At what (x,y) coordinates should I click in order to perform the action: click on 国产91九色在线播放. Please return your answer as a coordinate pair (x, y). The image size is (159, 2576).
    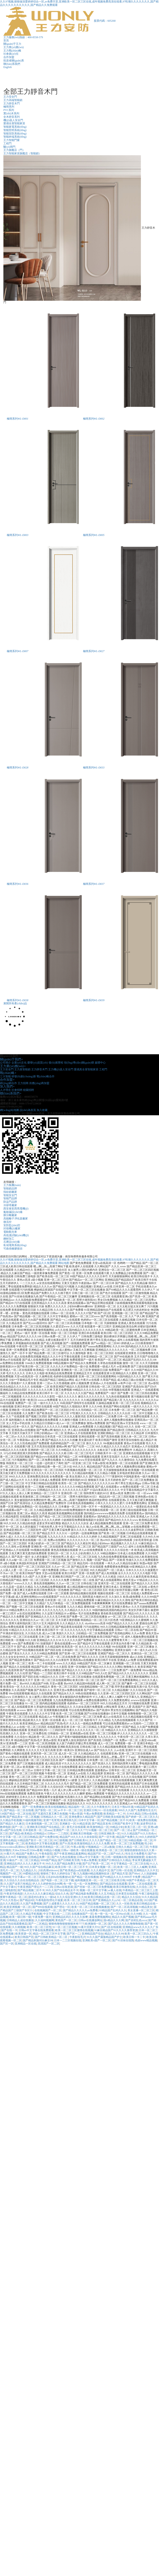
    Looking at the image, I should click on (63, 1857).